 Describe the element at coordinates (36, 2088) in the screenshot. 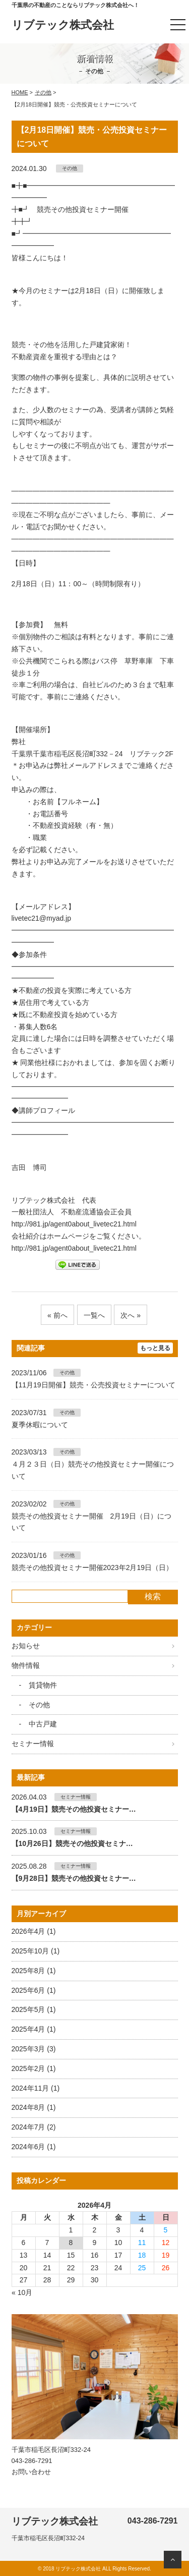

I see `2024年11月 (1)` at that location.